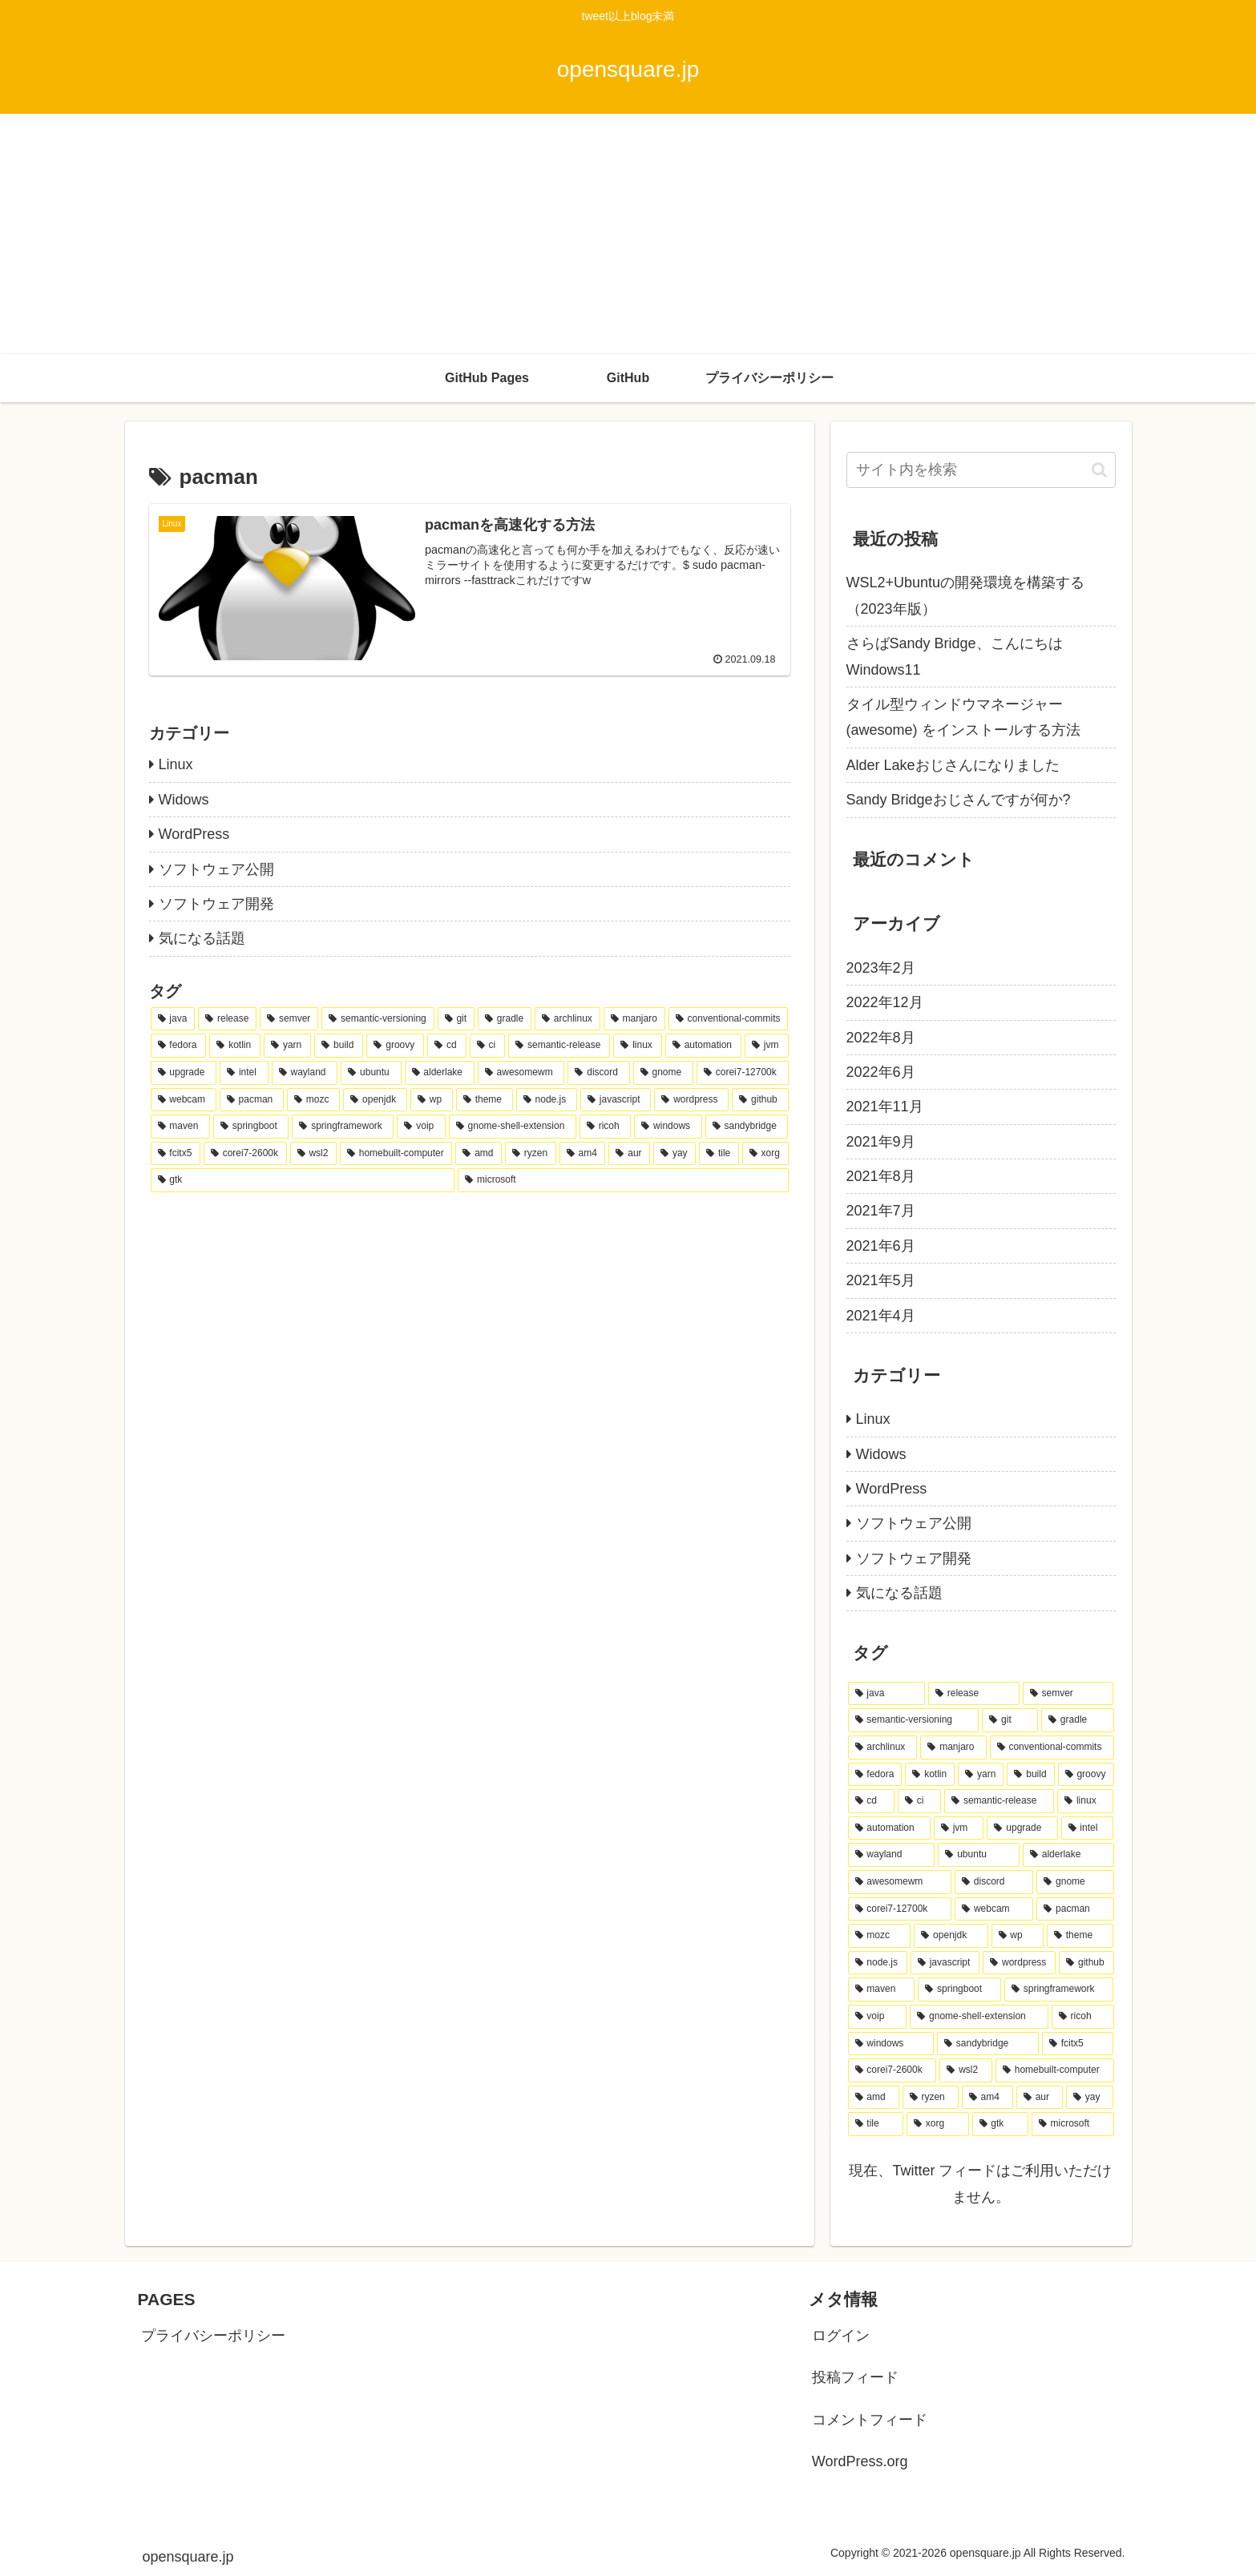  What do you see at coordinates (521, 1073) in the screenshot?
I see `[awesomewm (2個の項目)]` at bounding box center [521, 1073].